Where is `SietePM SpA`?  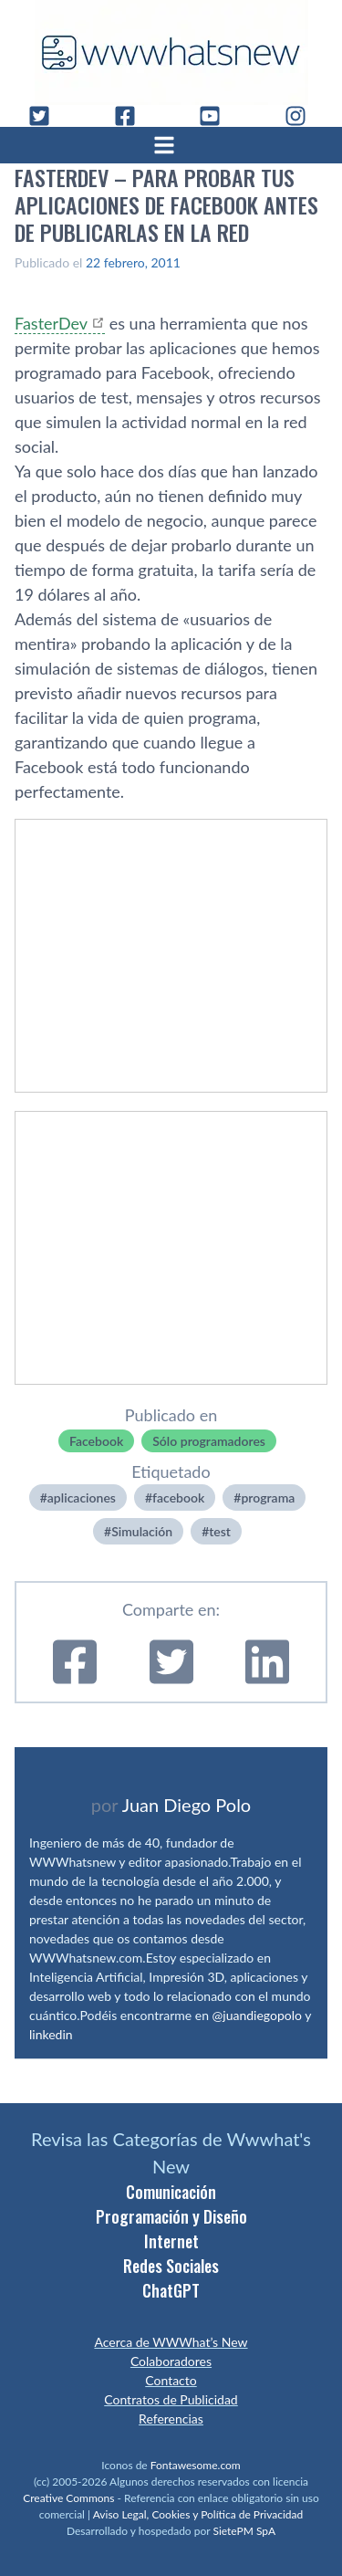
SietePM SpA is located at coordinates (243, 2531).